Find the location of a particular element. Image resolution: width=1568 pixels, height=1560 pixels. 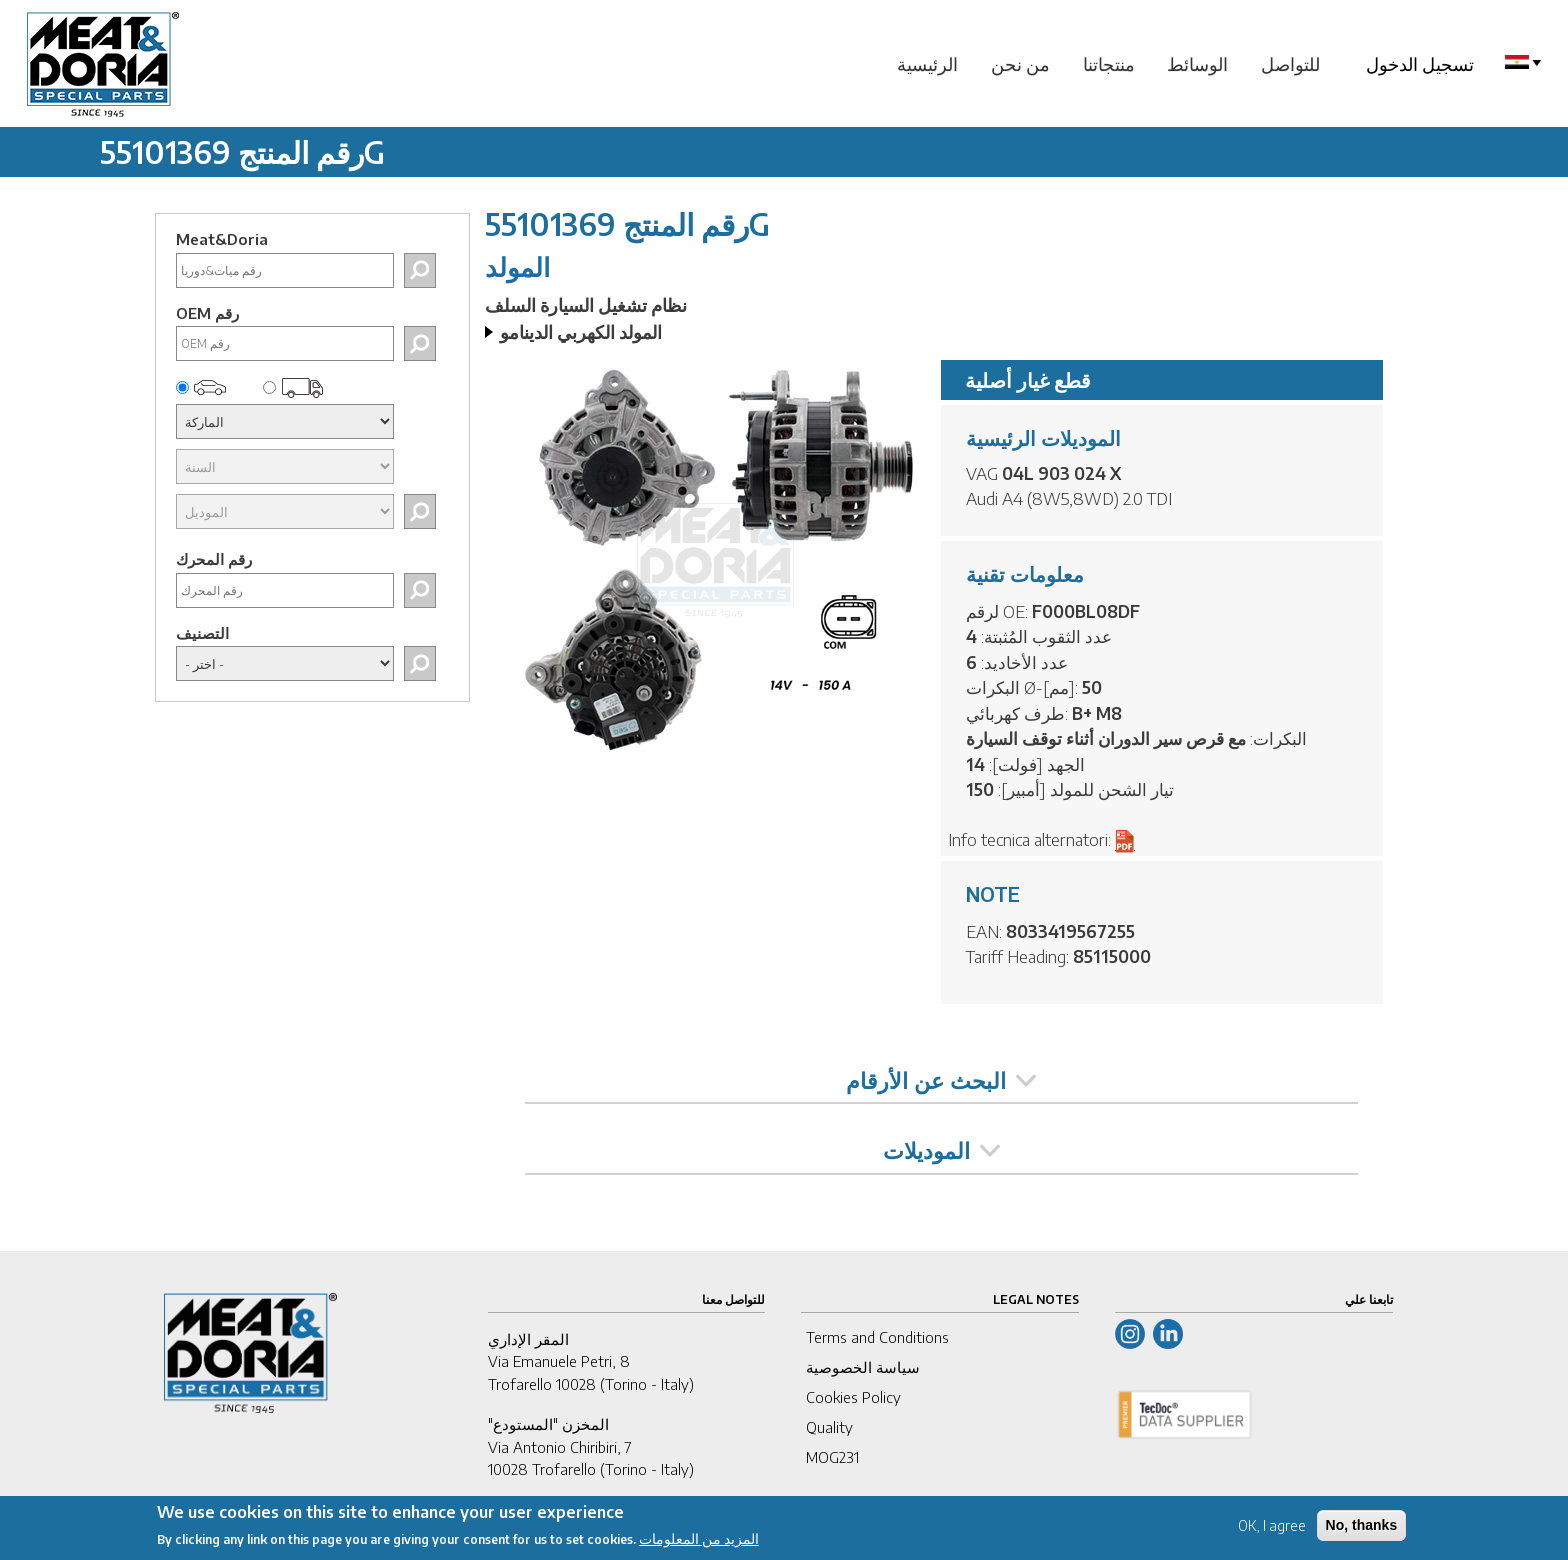

MOG231 is located at coordinates (832, 1457).